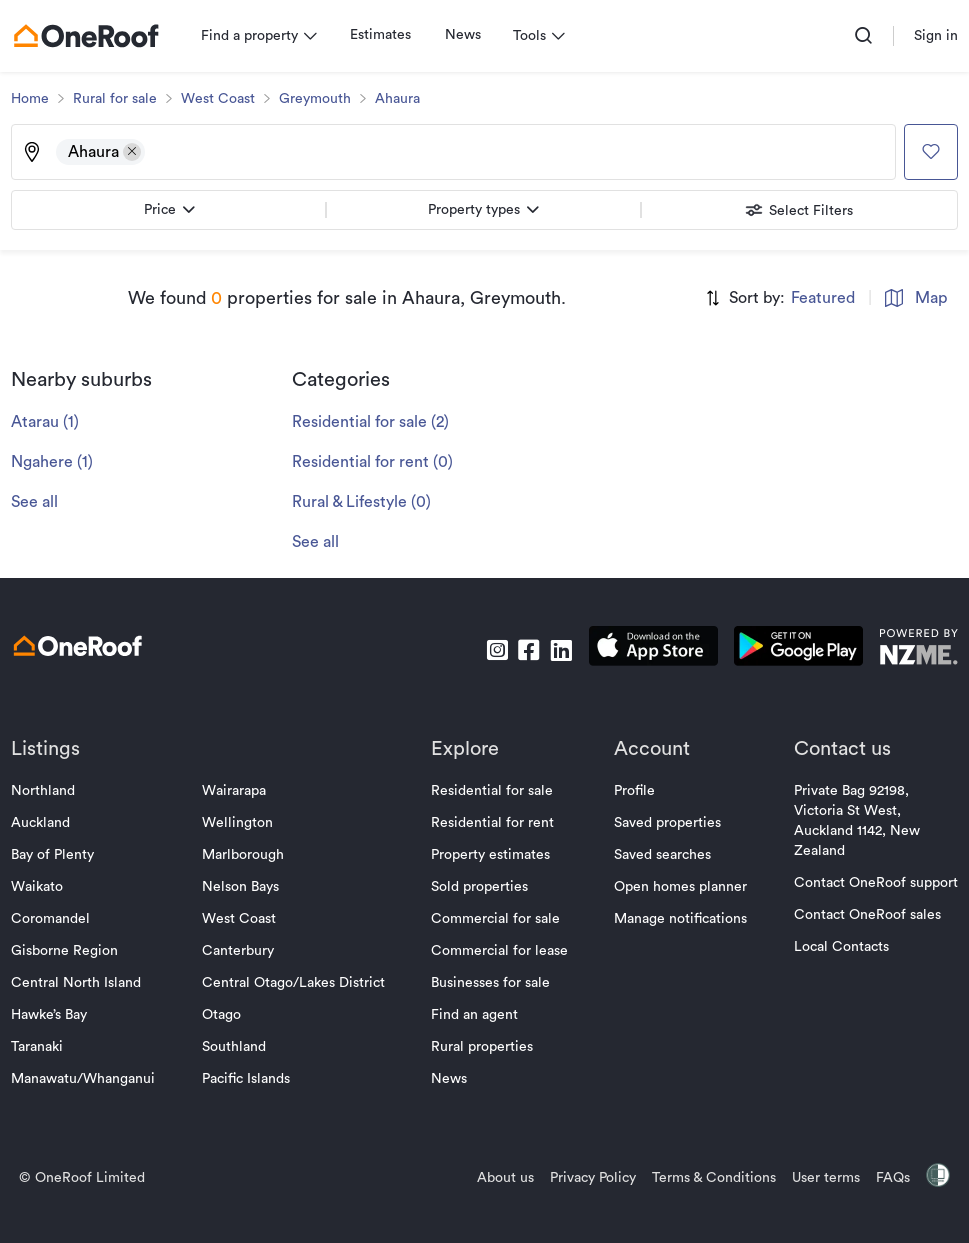 This screenshot has height=1243, width=969. Describe the element at coordinates (223, 99) in the screenshot. I see `West Coast` at that location.